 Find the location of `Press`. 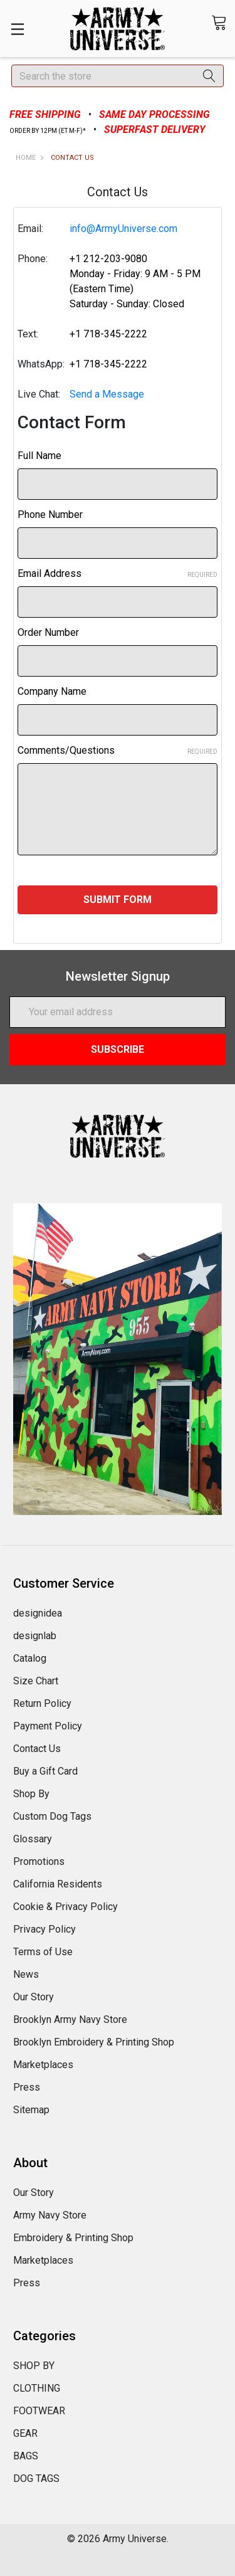

Press is located at coordinates (26, 2087).